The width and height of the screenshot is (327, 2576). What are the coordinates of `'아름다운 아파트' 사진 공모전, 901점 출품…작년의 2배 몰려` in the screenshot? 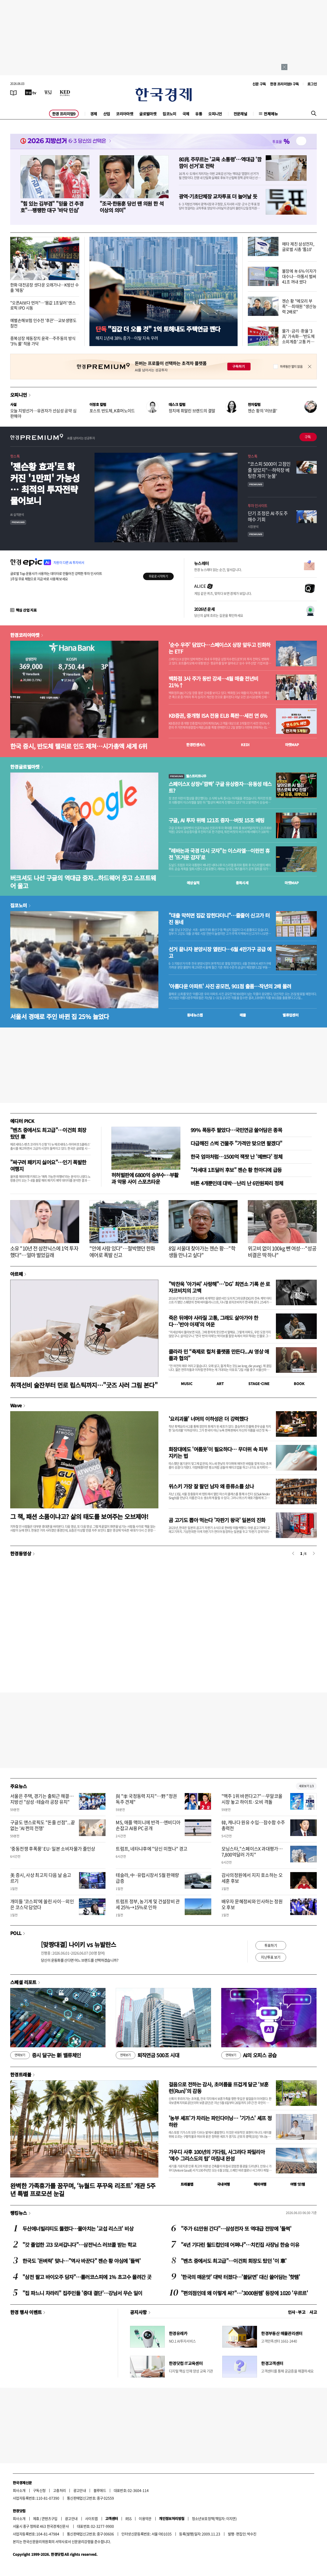 It's located at (230, 986).